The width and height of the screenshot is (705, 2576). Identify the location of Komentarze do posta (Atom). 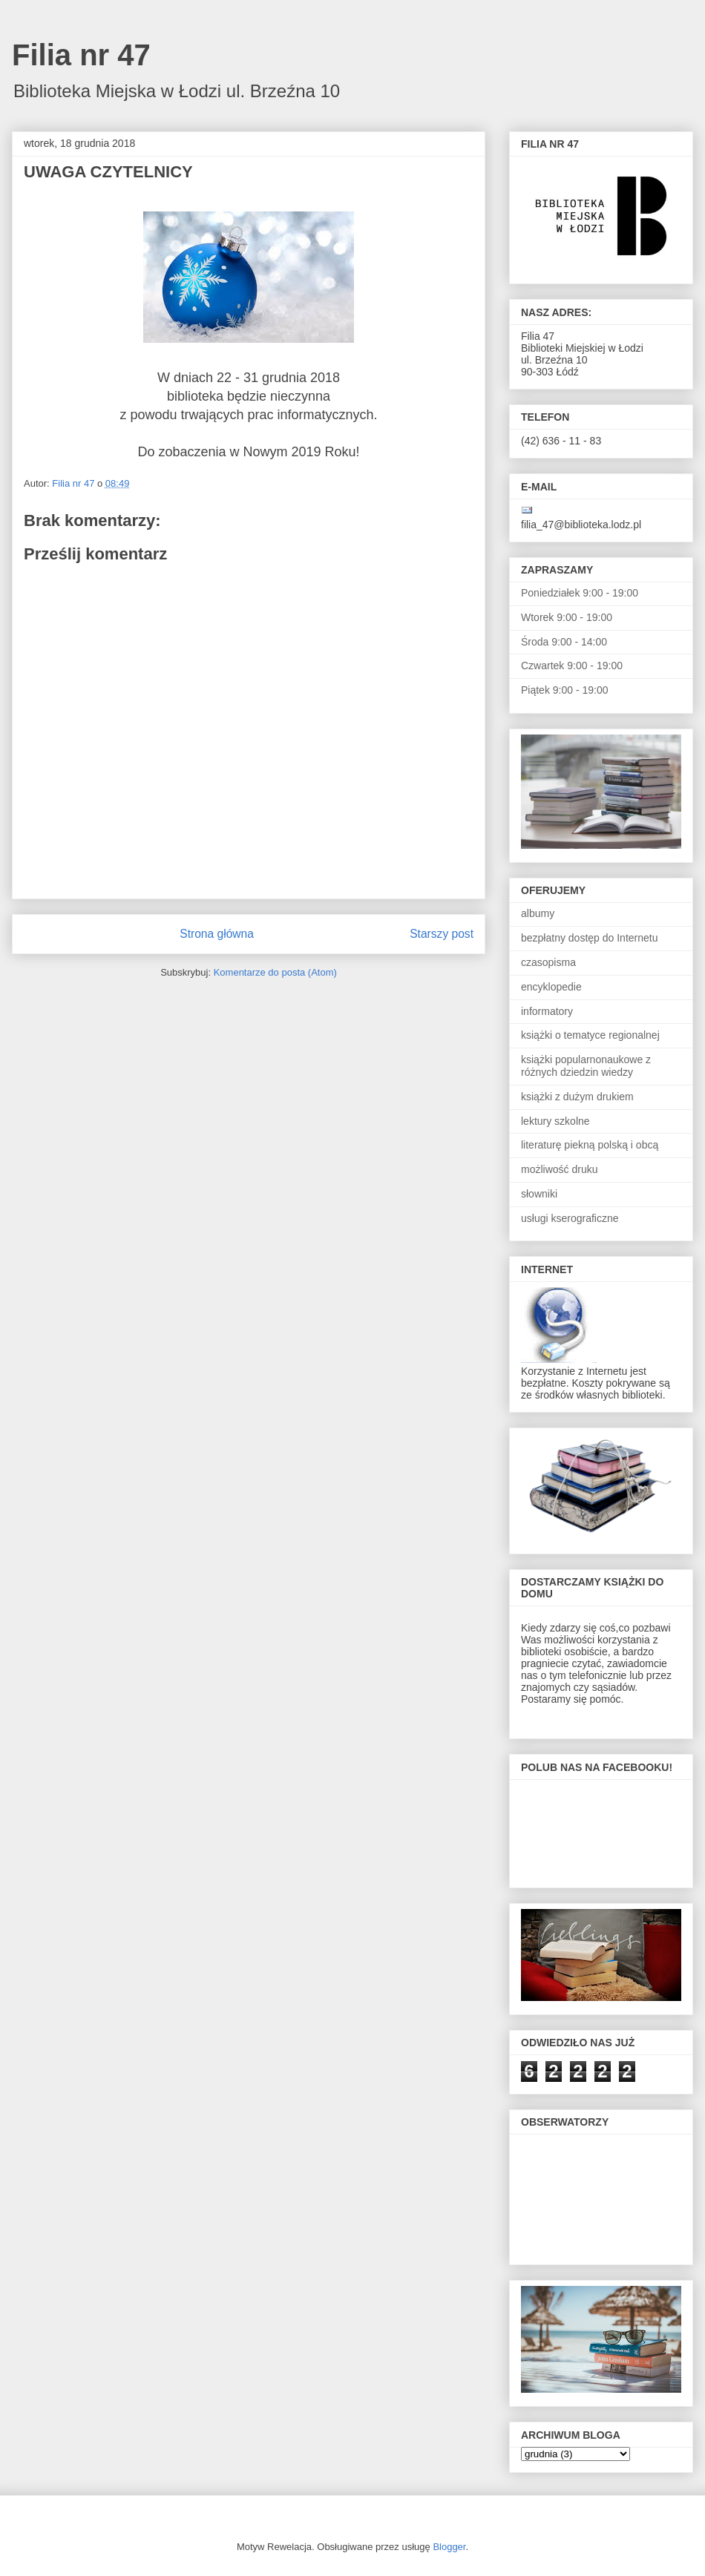
(275, 972).